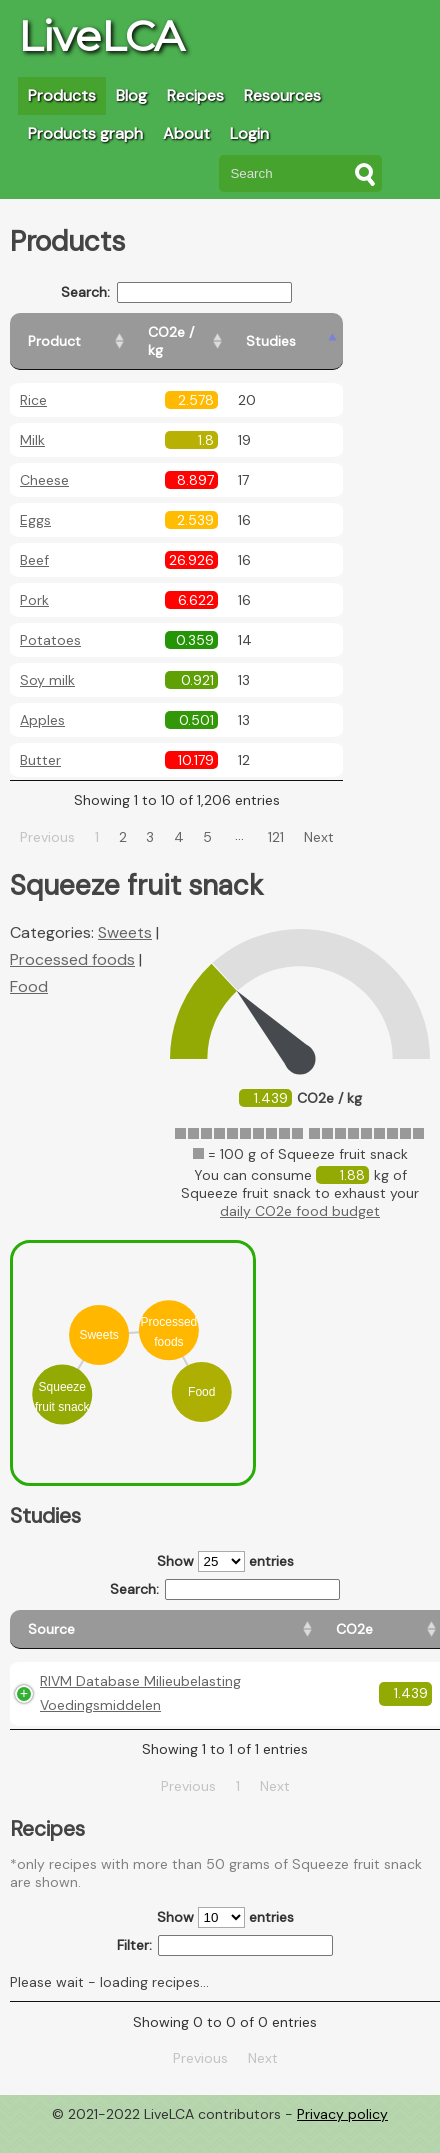 This screenshot has width=440, height=2153. What do you see at coordinates (195, 95) in the screenshot?
I see `Recipes` at bounding box center [195, 95].